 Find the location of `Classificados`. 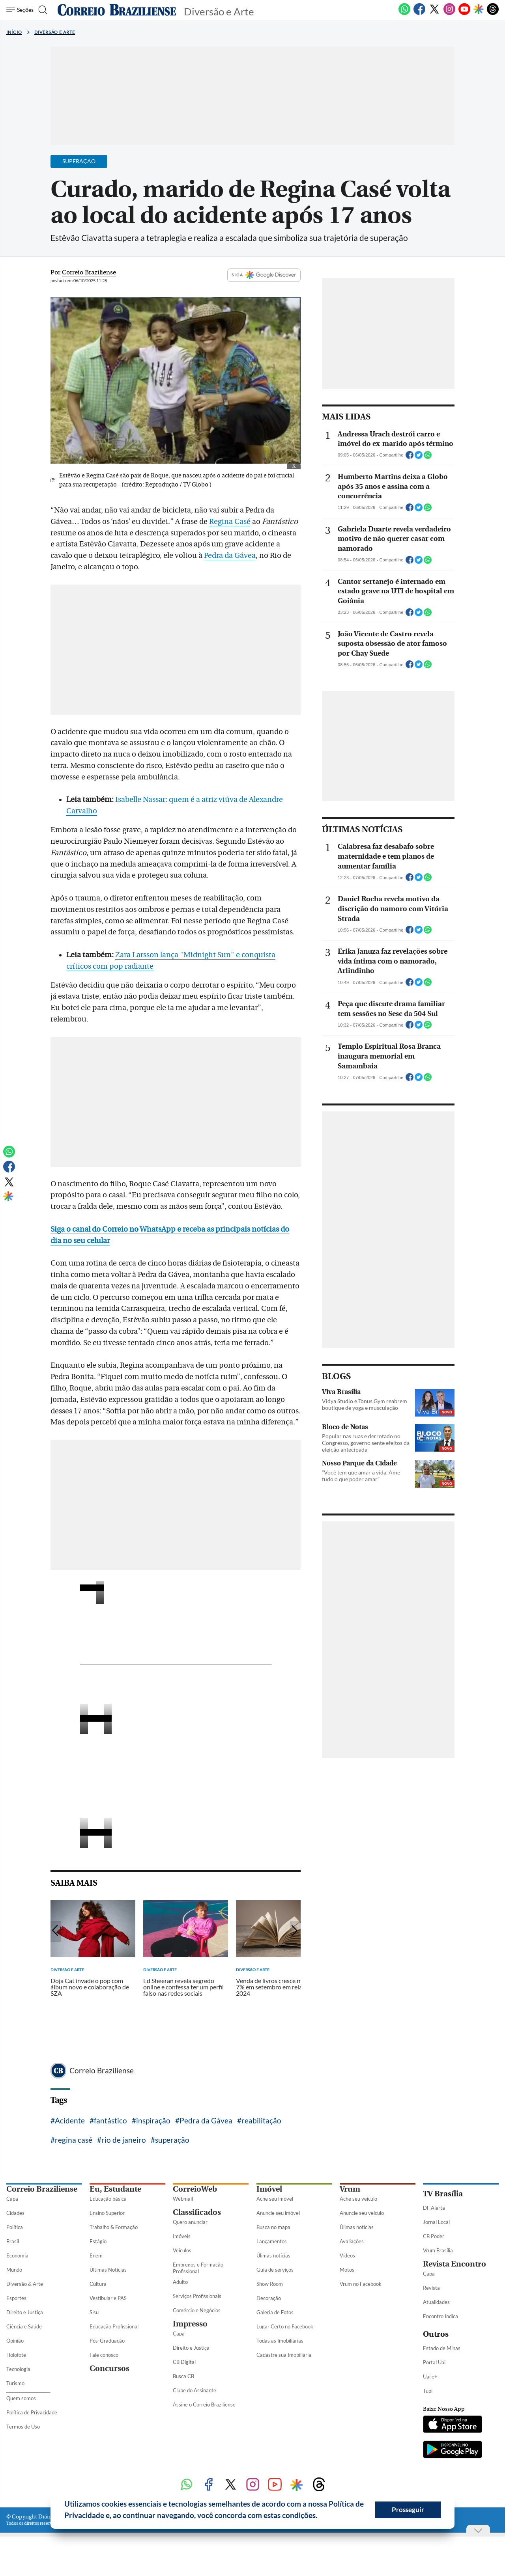

Classificados is located at coordinates (197, 2212).